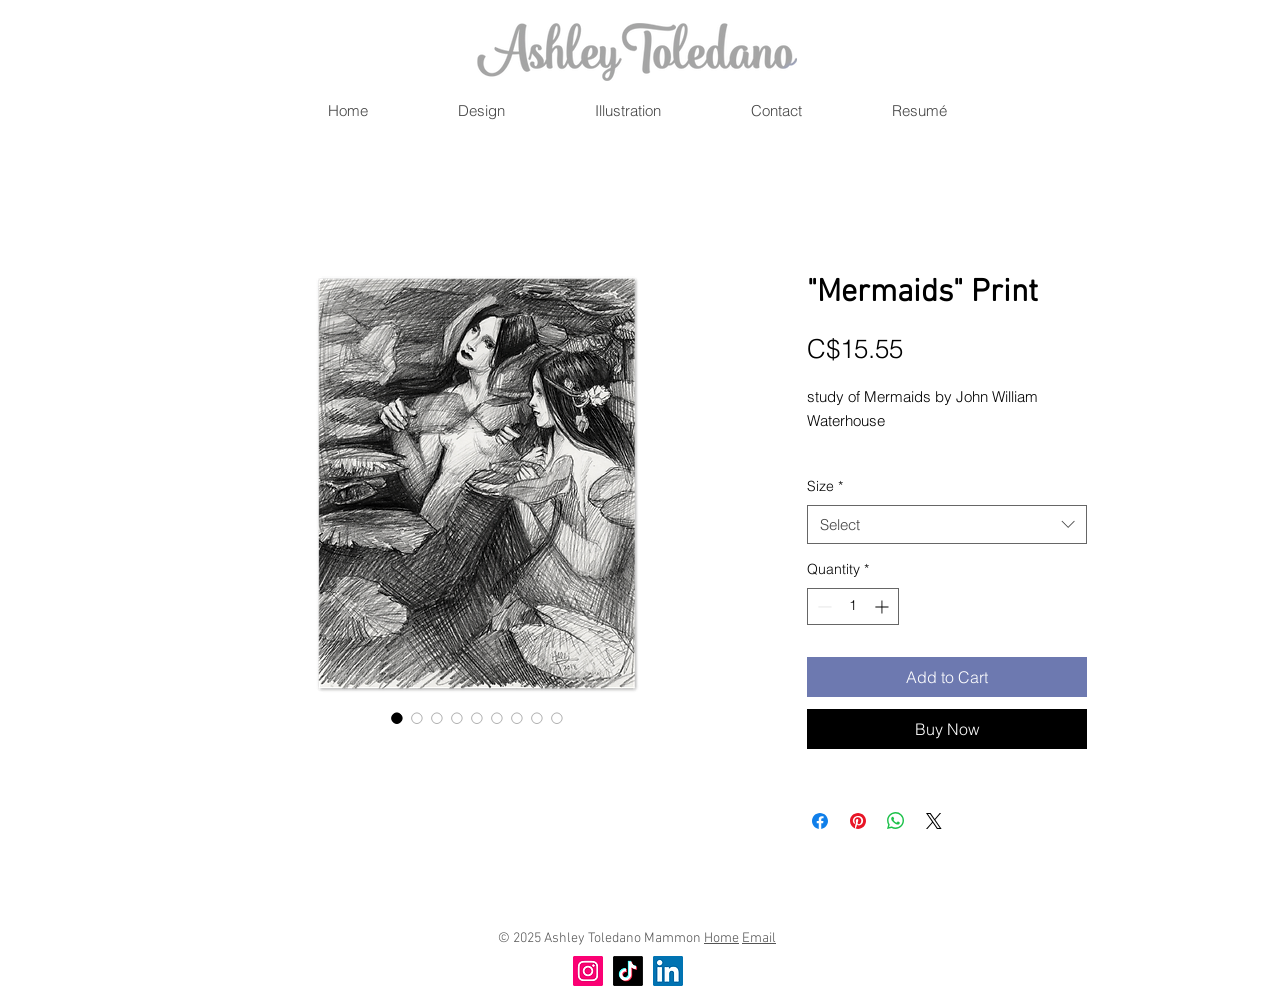 The width and height of the screenshot is (1274, 988). Describe the element at coordinates (668, 971) in the screenshot. I see `[LinkedIn]` at that location.